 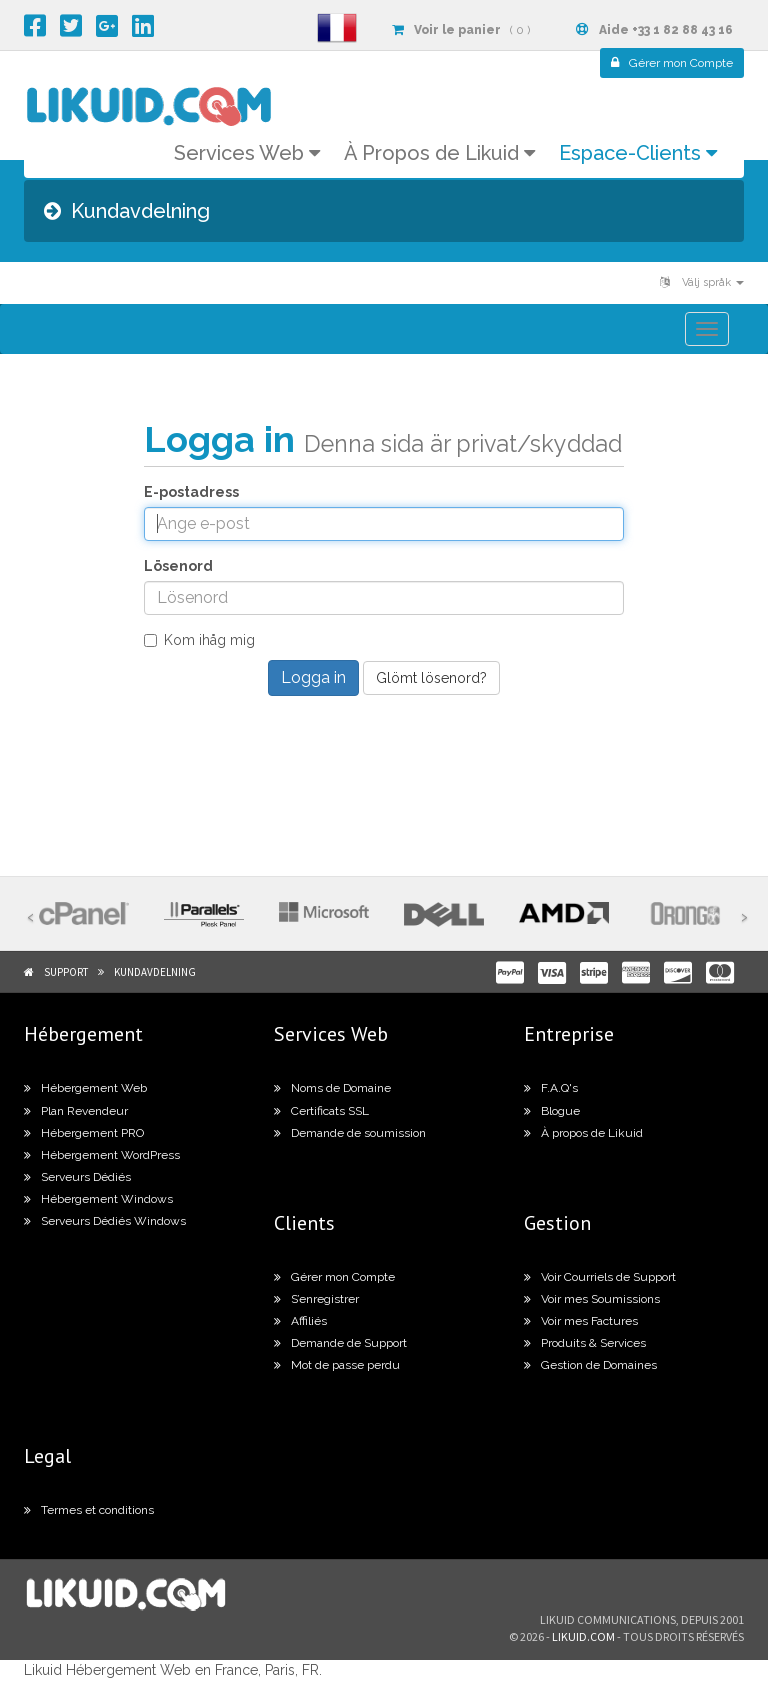 What do you see at coordinates (332, 1088) in the screenshot?
I see `Noms de Domaine` at bounding box center [332, 1088].